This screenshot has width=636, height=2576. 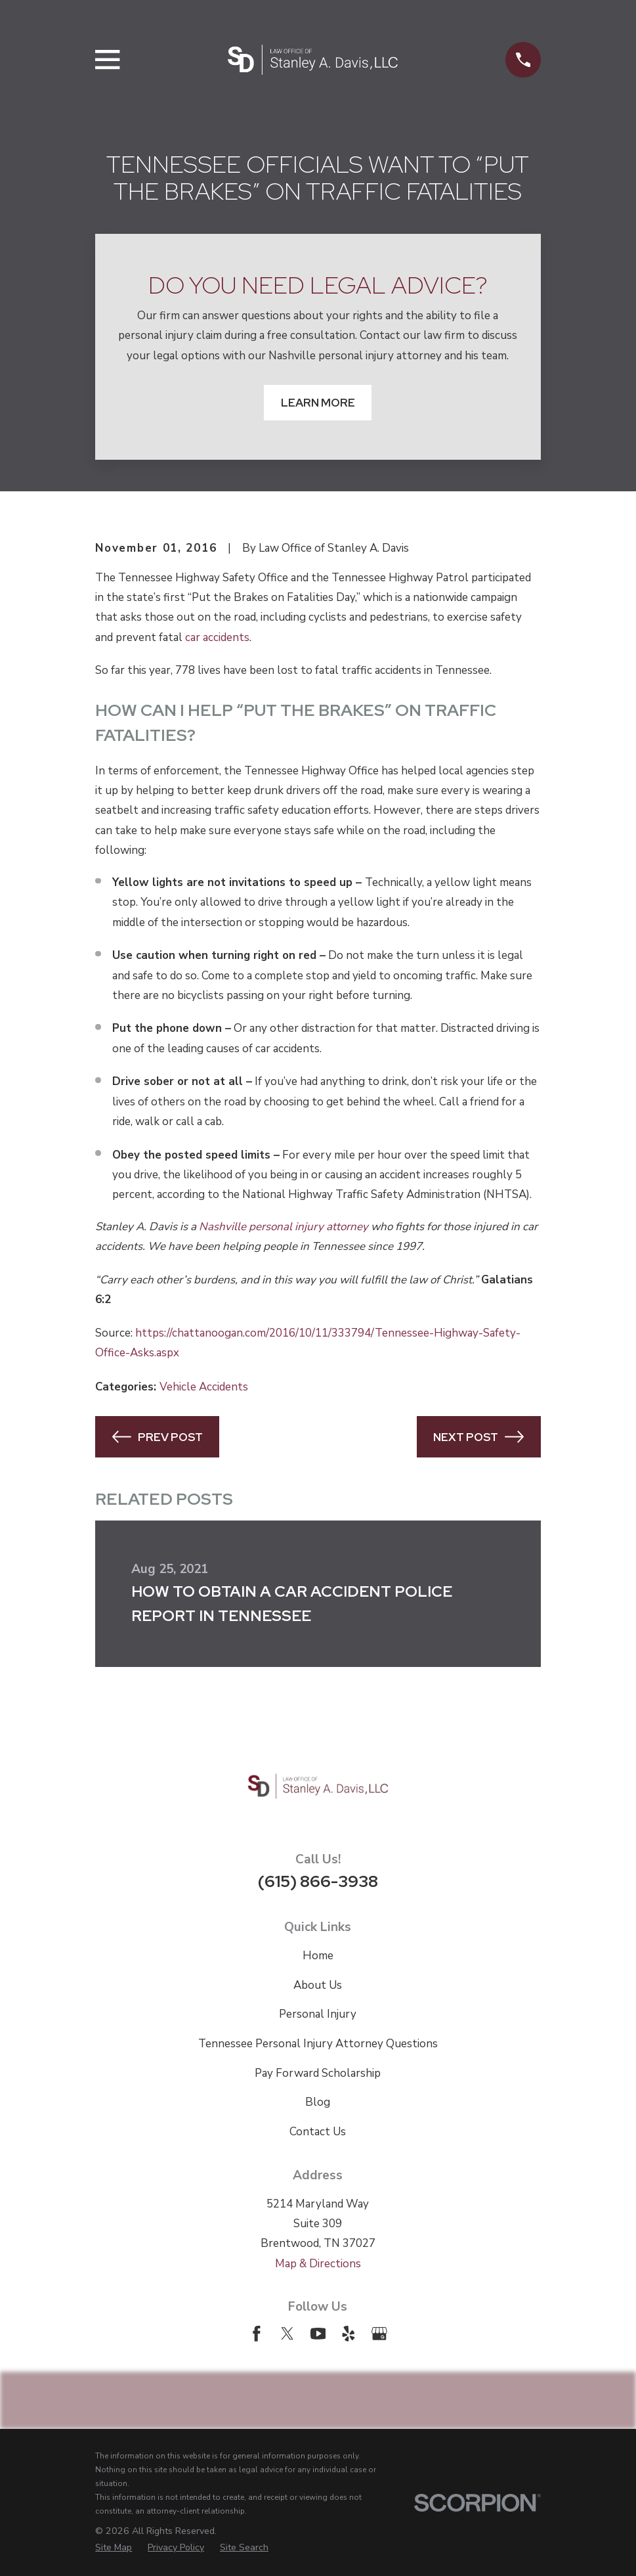 I want to click on Vehicle Accidents, so click(x=203, y=1386).